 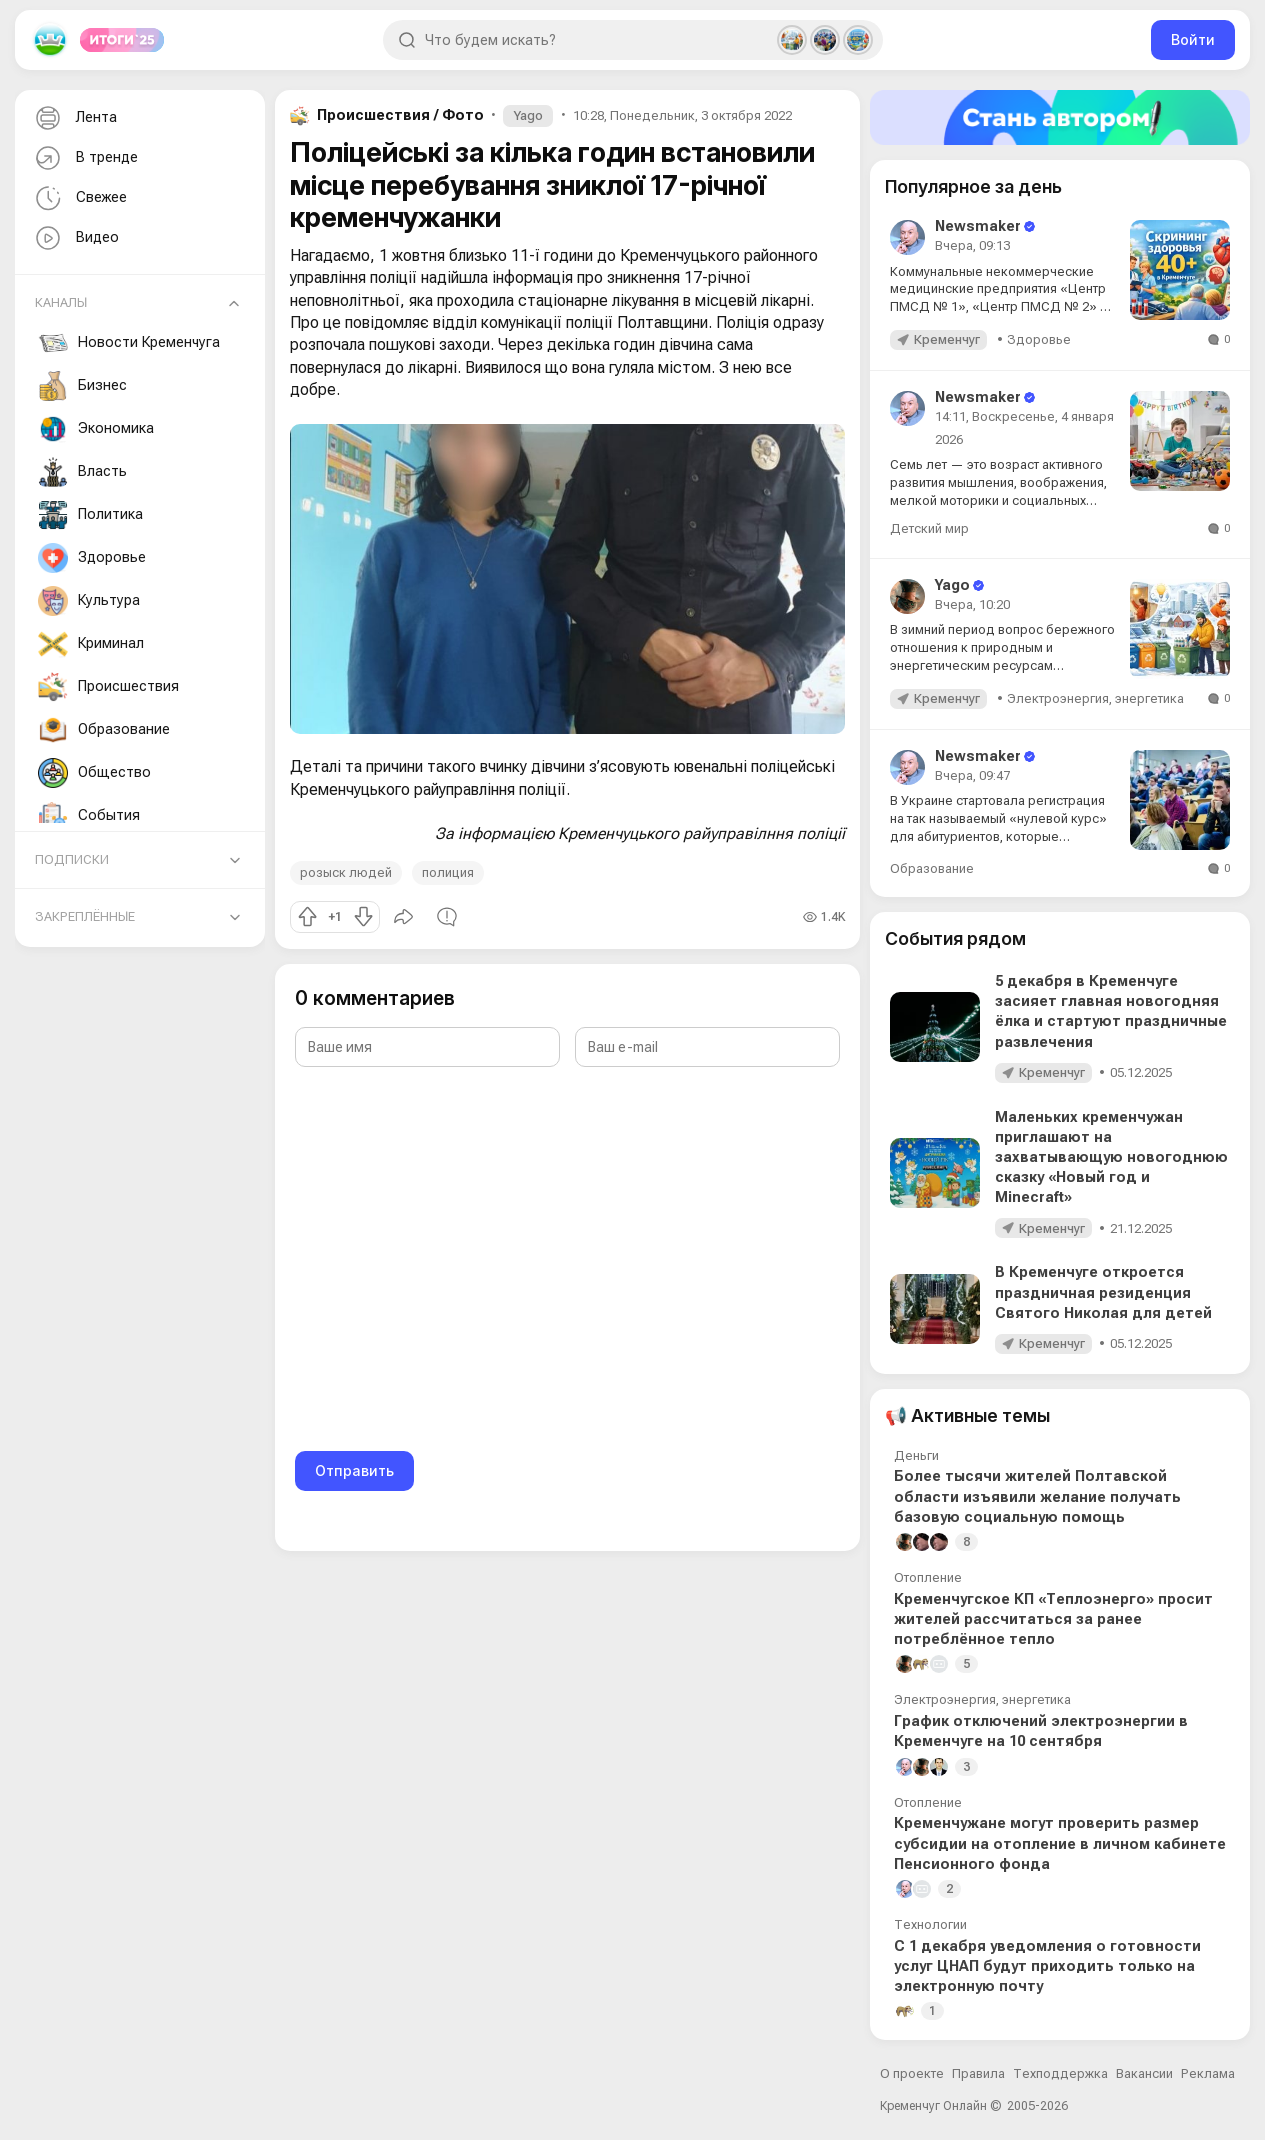 I want to click on Криминал, so click(x=91, y=644).